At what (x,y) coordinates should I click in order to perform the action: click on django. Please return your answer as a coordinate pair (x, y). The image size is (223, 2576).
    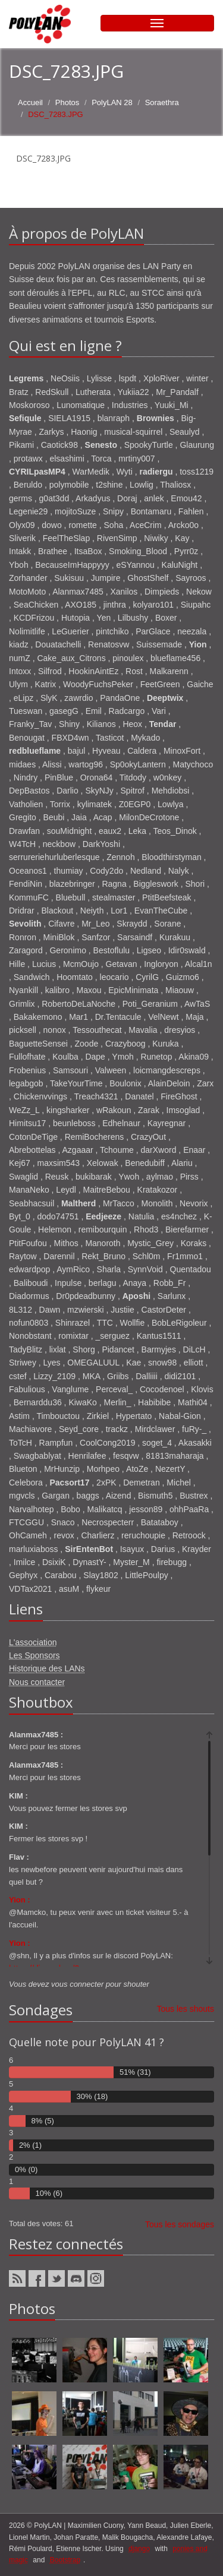
    Looking at the image, I should click on (139, 2549).